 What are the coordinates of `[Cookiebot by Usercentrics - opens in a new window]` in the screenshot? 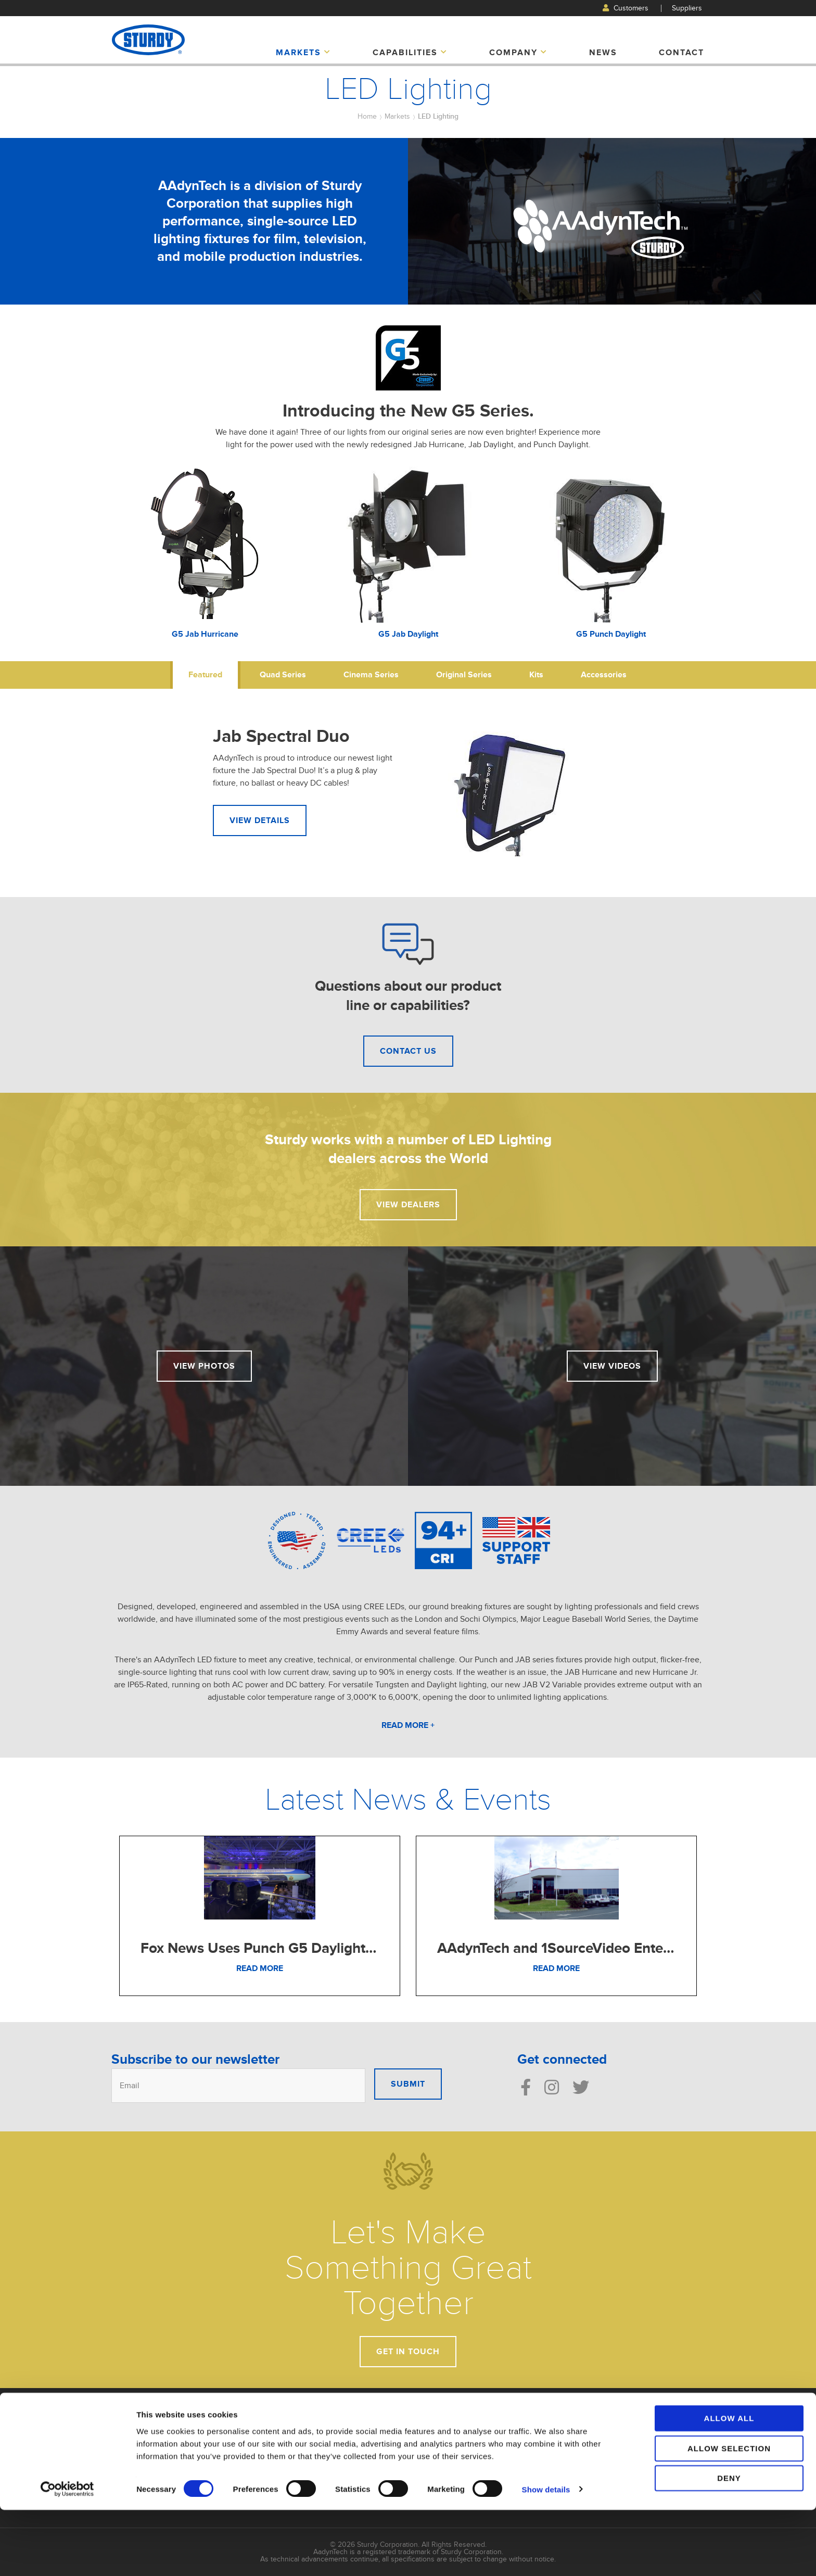 It's located at (67, 2556).